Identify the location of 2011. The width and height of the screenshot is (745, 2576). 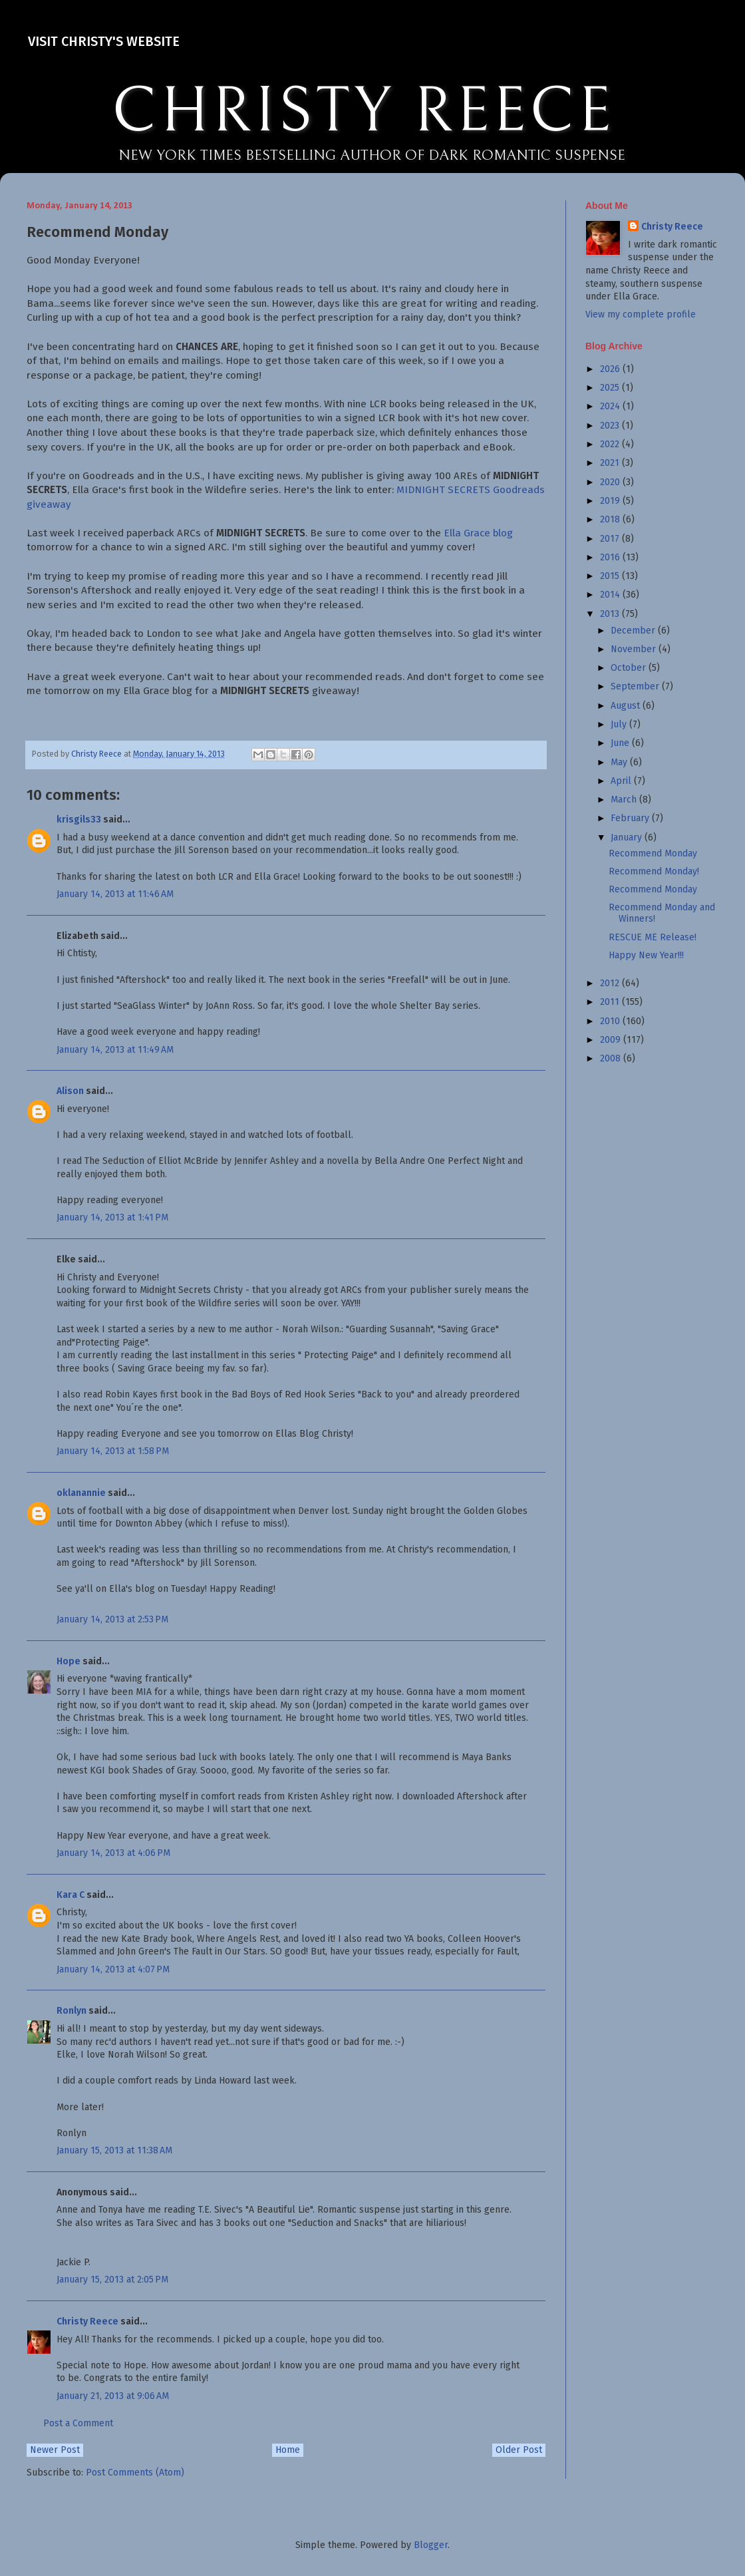
(611, 1002).